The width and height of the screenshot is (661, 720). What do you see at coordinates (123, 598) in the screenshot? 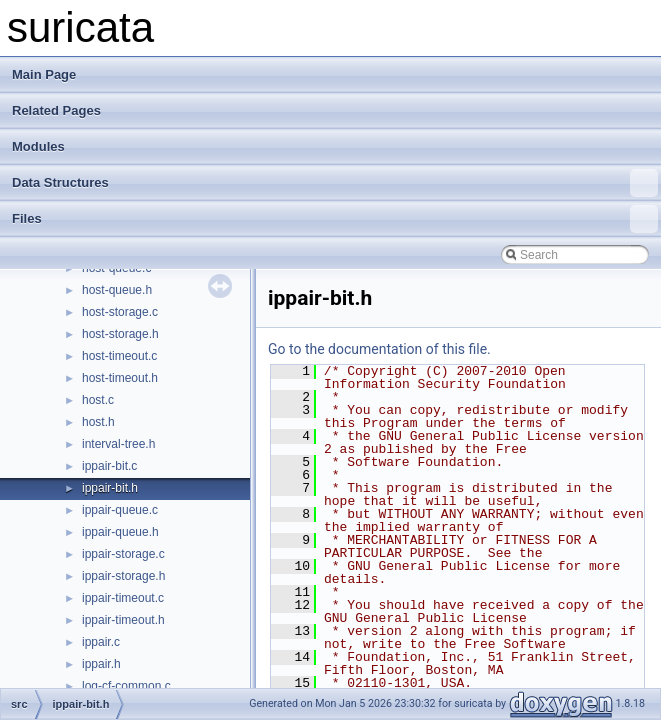
I see `ippair-timeout.c` at bounding box center [123, 598].